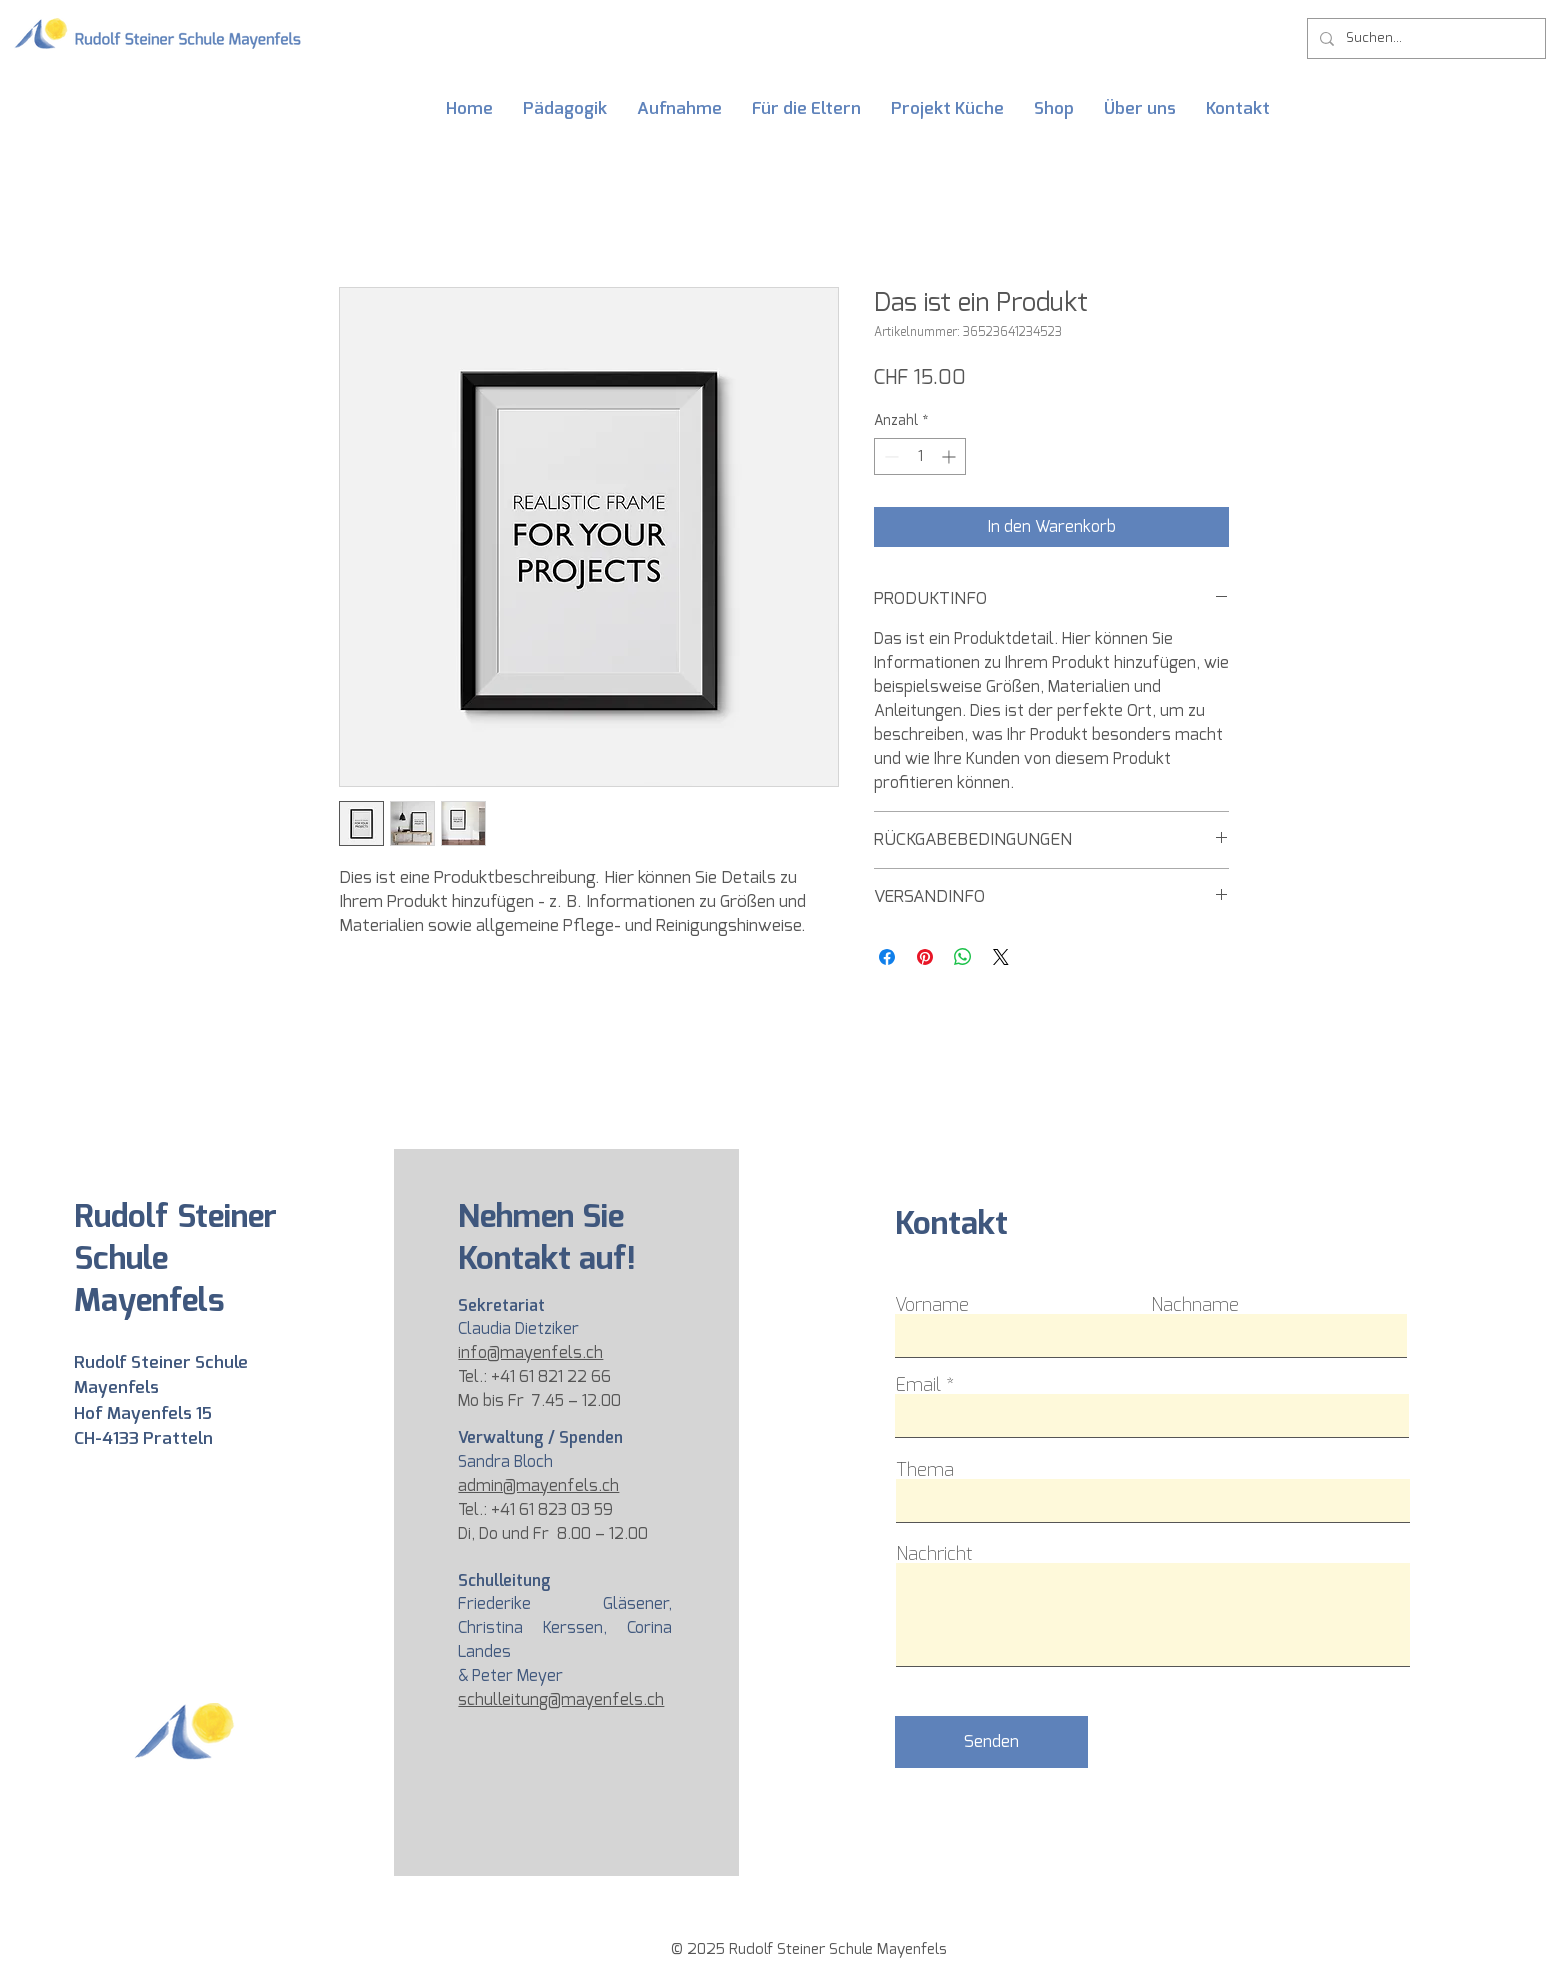  What do you see at coordinates (991, 1742) in the screenshot?
I see `[Senden]` at bounding box center [991, 1742].